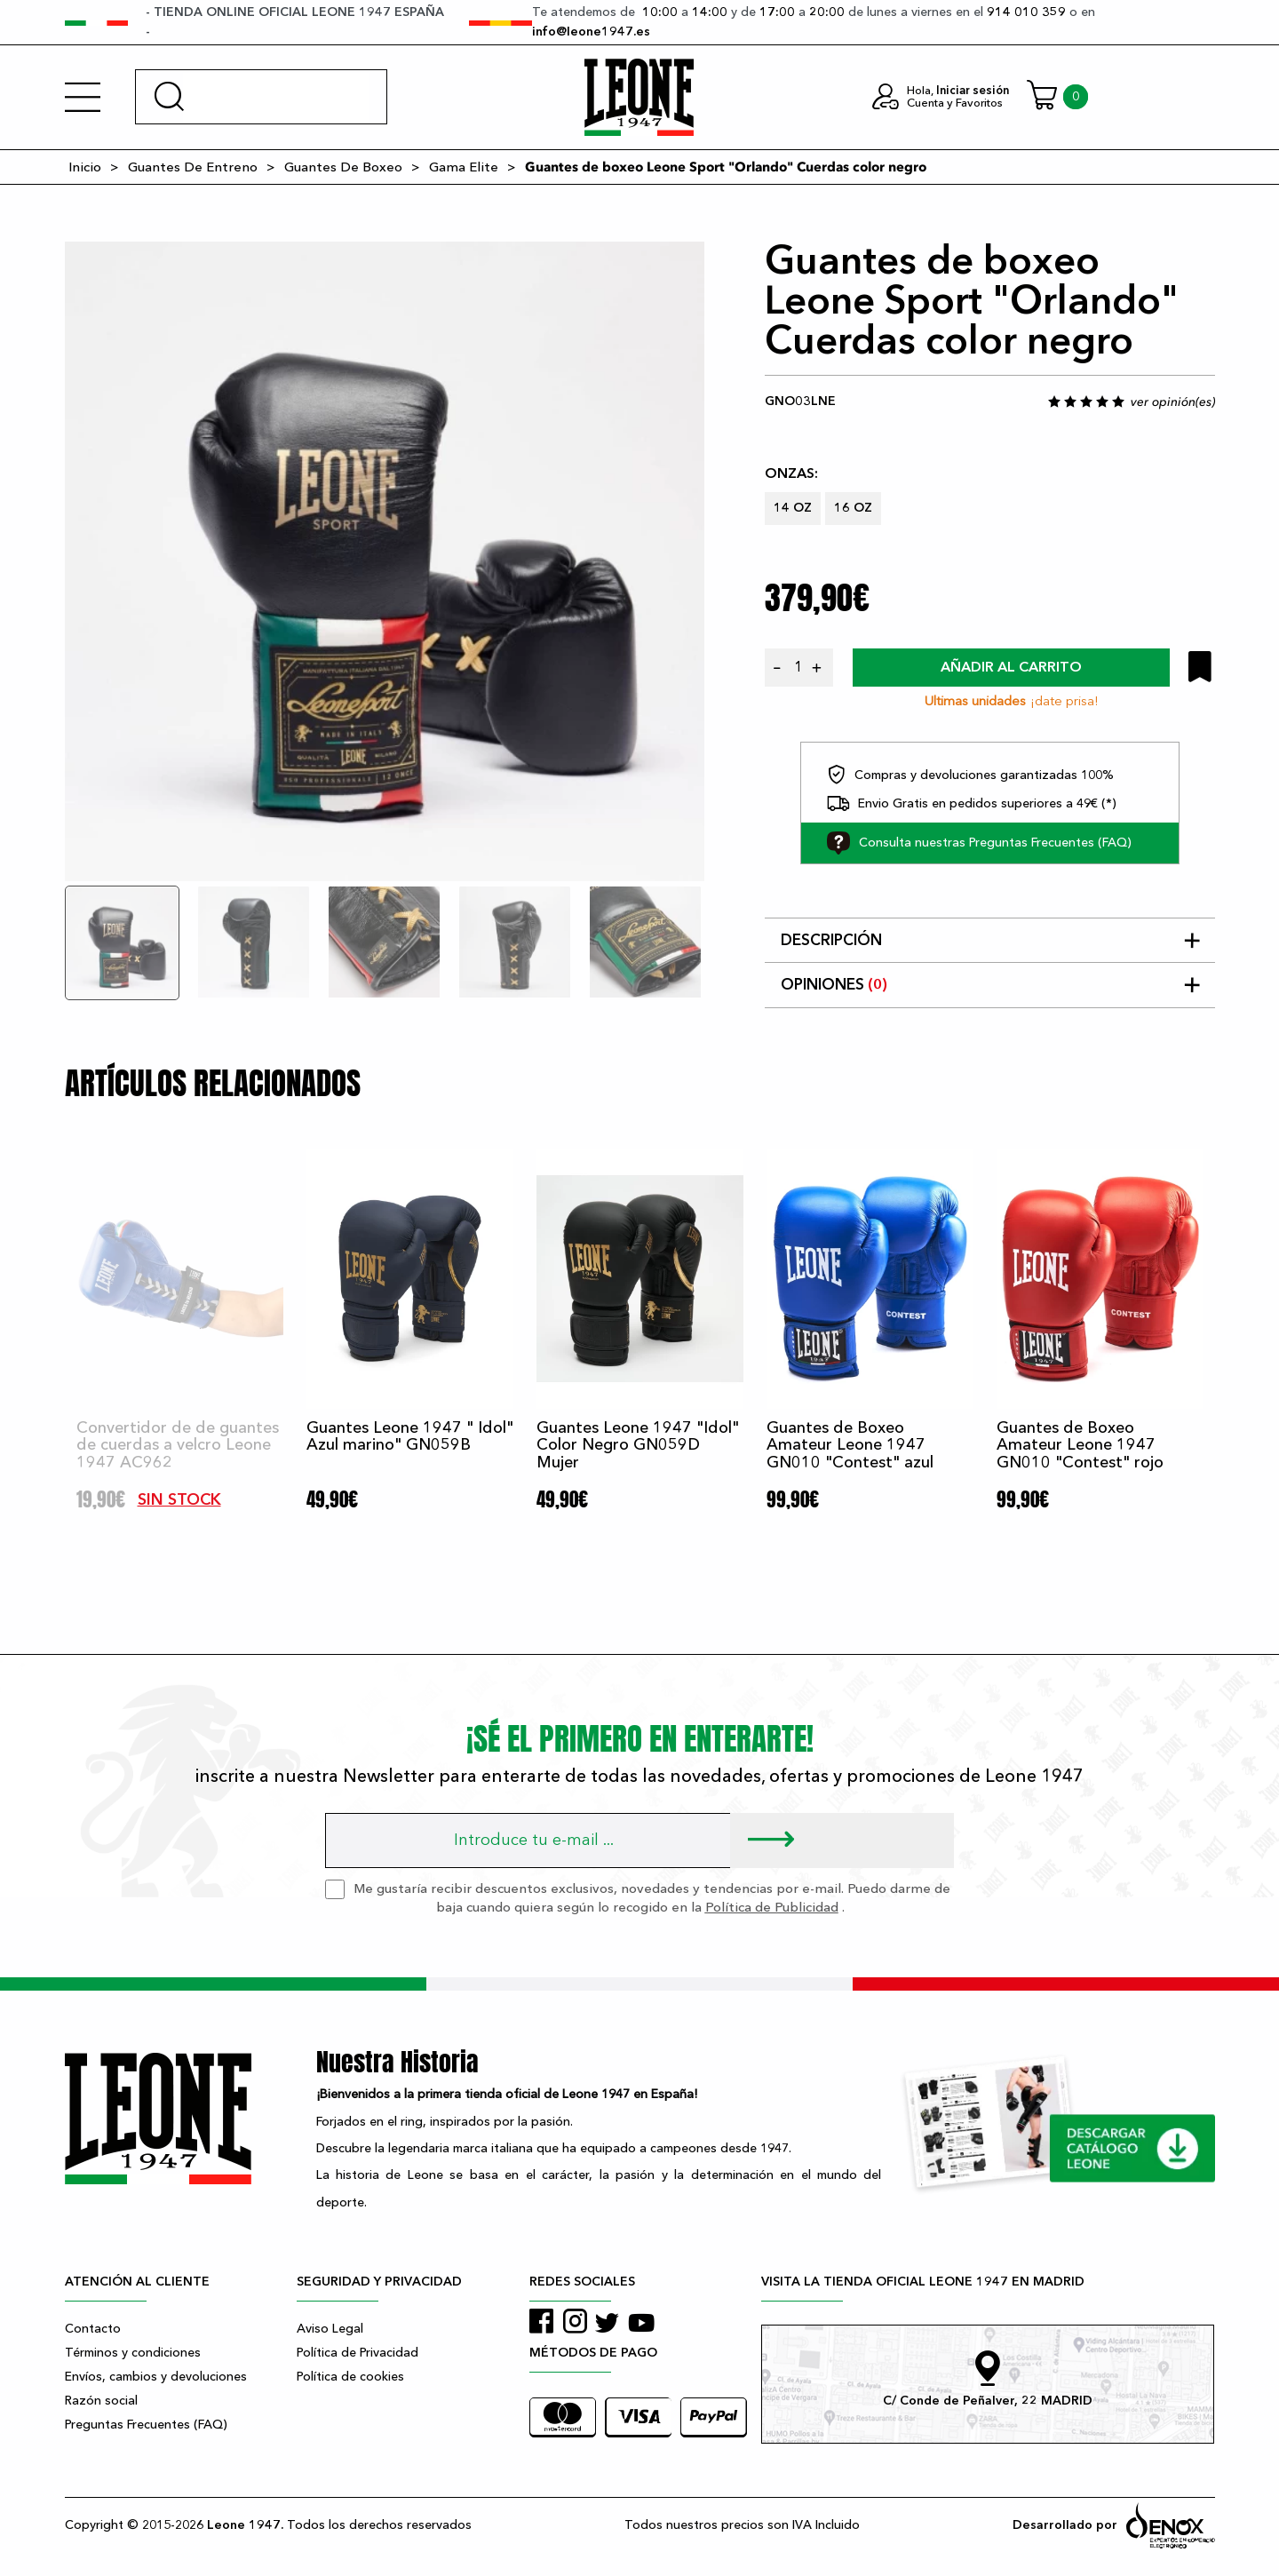 Image resolution: width=1279 pixels, height=2576 pixels. Describe the element at coordinates (409, 1437) in the screenshot. I see `Guantes Leone 1947 " Idol" Azul marino" GN059B` at that location.